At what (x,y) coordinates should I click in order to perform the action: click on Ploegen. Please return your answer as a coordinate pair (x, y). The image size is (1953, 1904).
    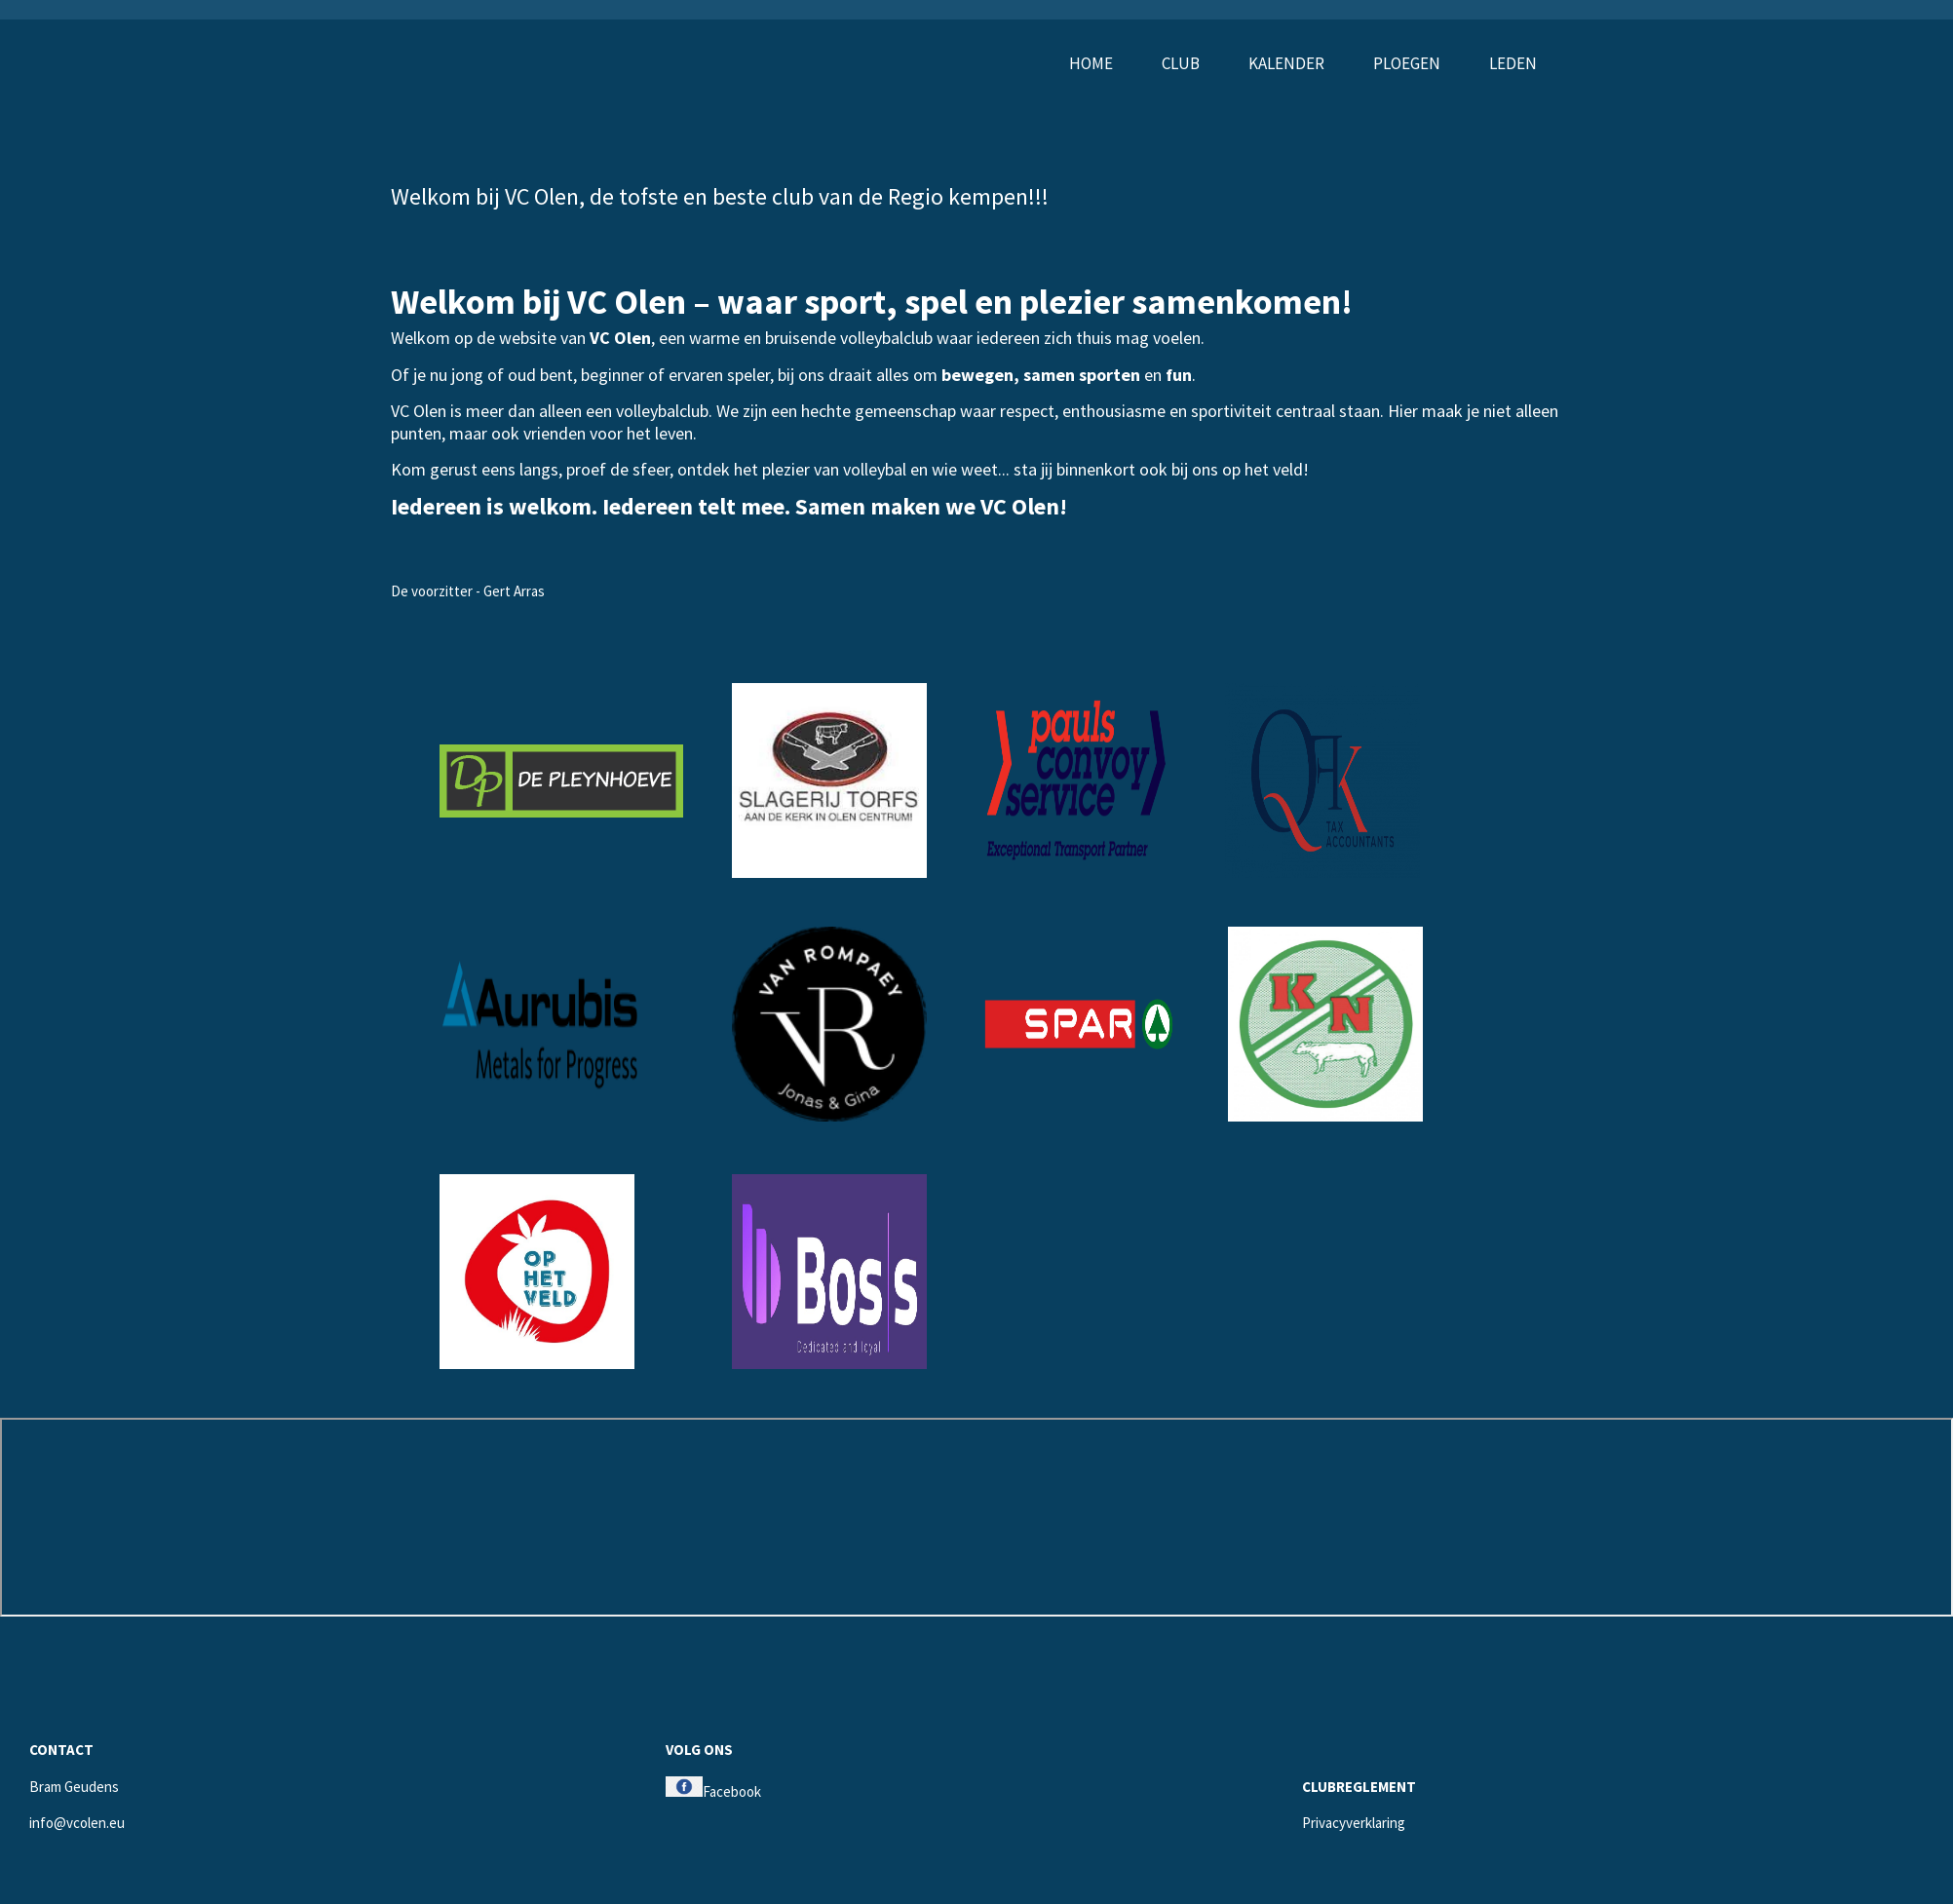
    Looking at the image, I should click on (1406, 63).